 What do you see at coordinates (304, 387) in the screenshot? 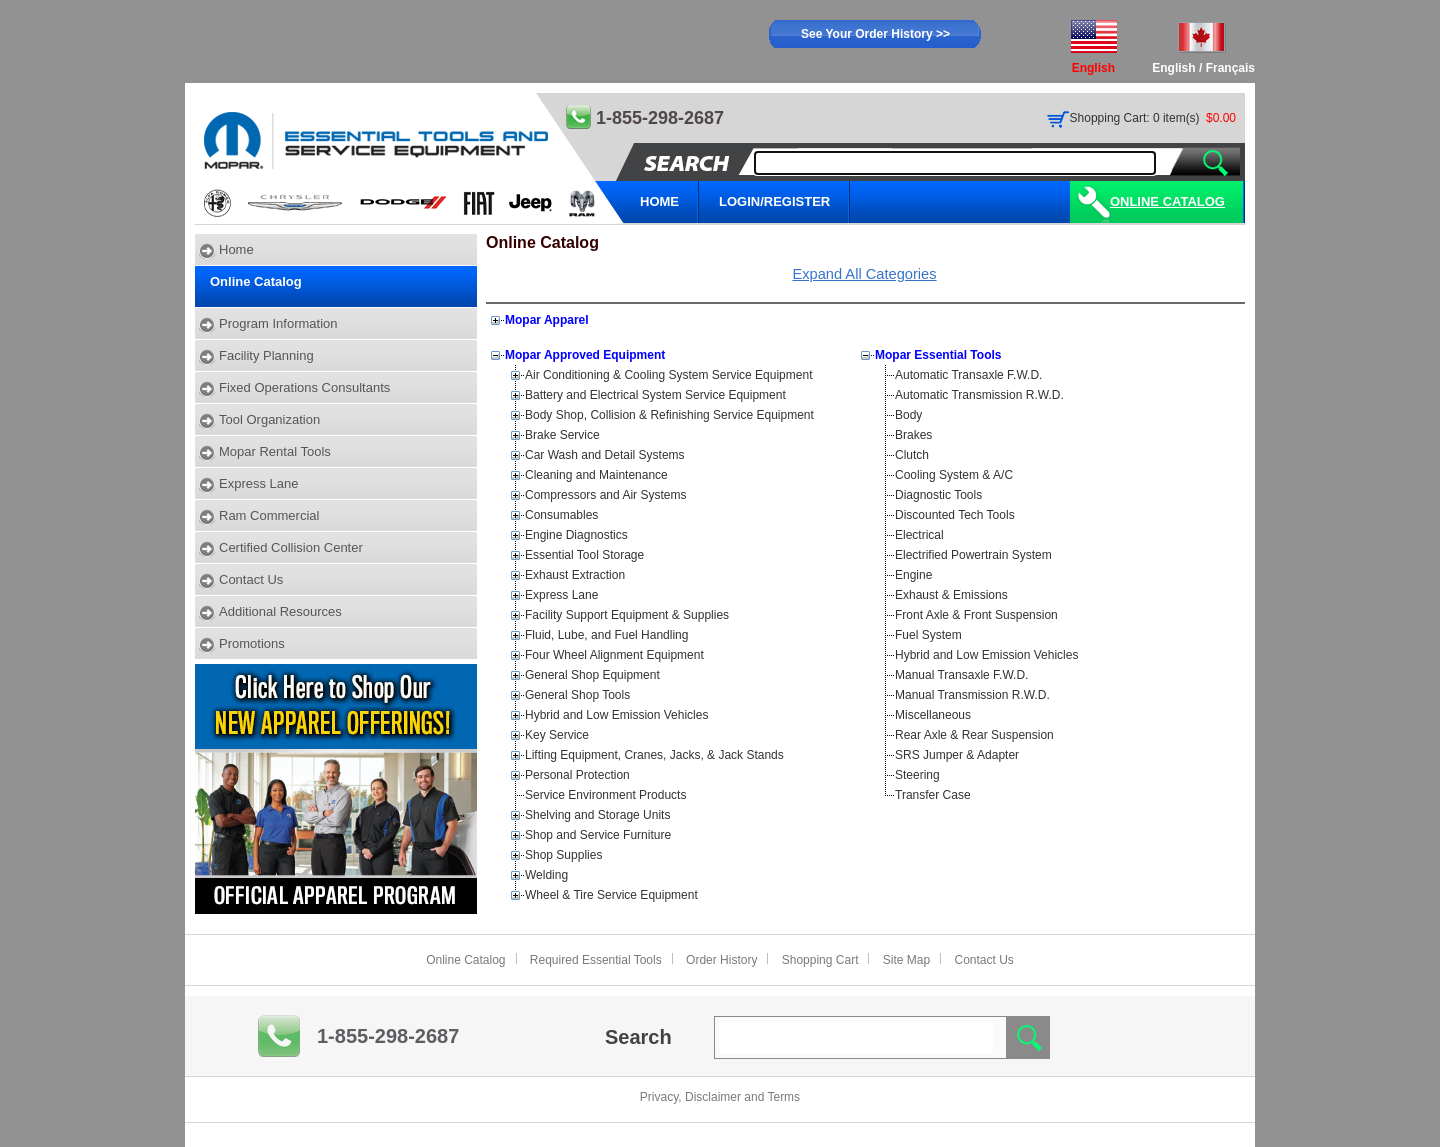
I see `Fixed Operations Consultants` at bounding box center [304, 387].